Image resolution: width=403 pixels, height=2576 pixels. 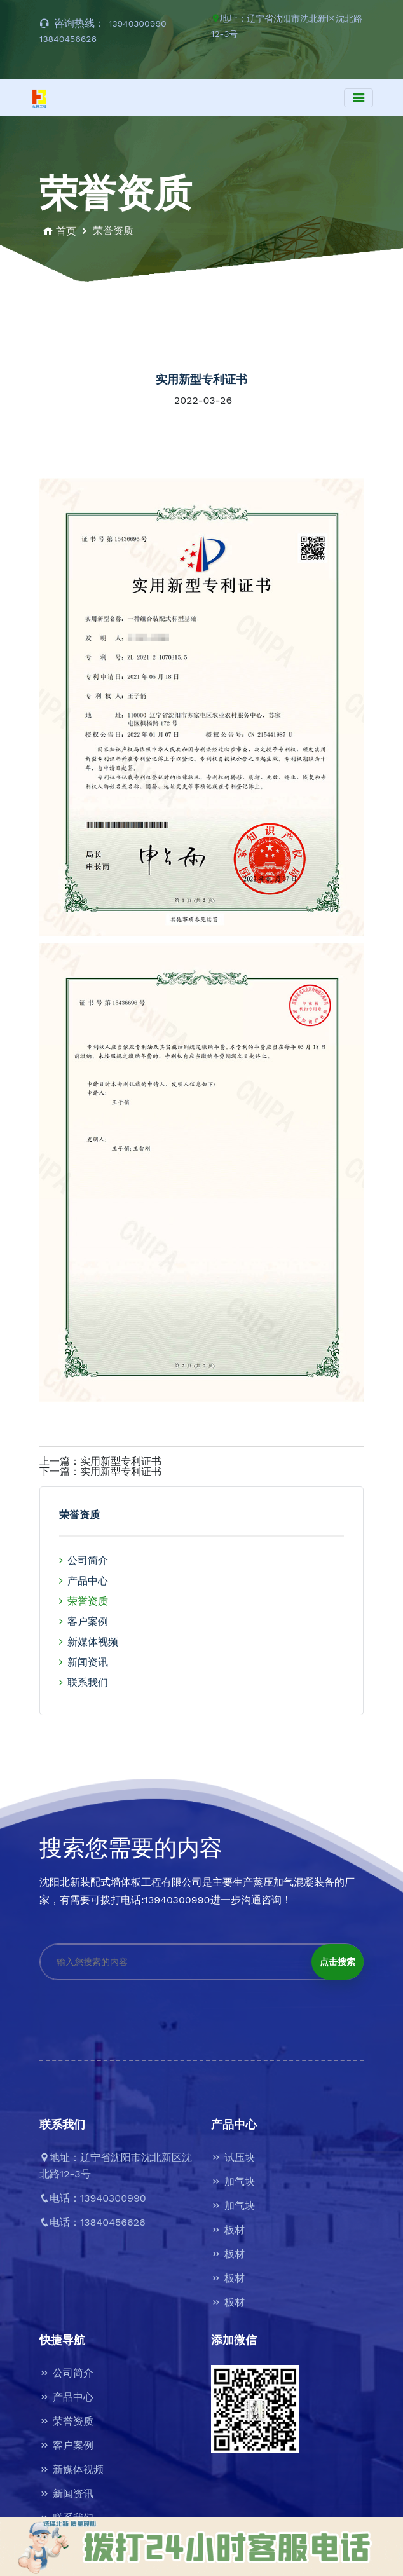 I want to click on 13940300990, so click(x=138, y=23).